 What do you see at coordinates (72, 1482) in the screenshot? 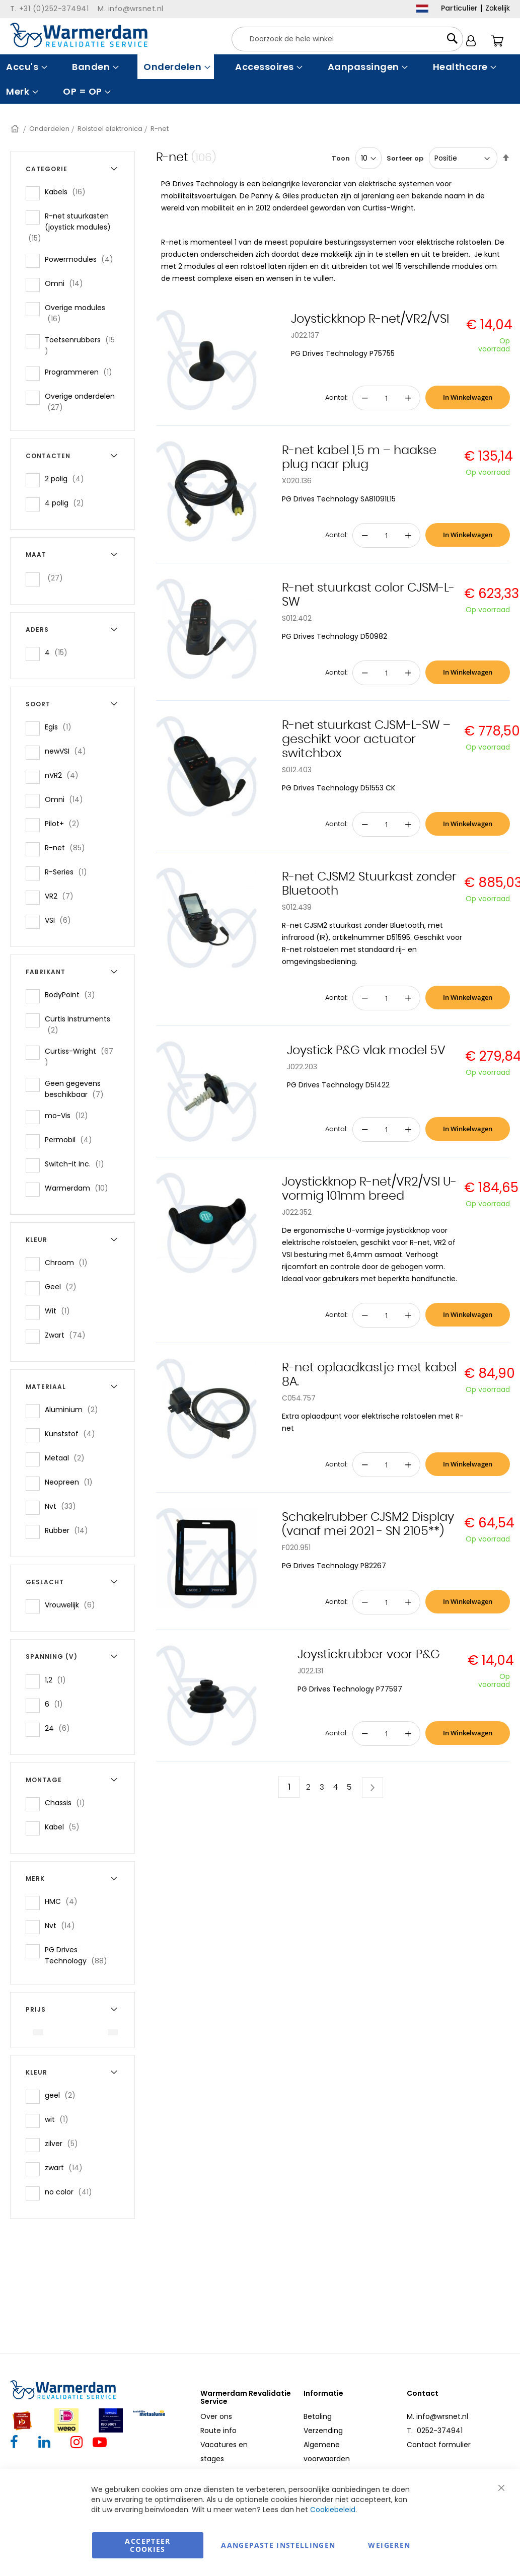
I see `Neopreen` at bounding box center [72, 1482].